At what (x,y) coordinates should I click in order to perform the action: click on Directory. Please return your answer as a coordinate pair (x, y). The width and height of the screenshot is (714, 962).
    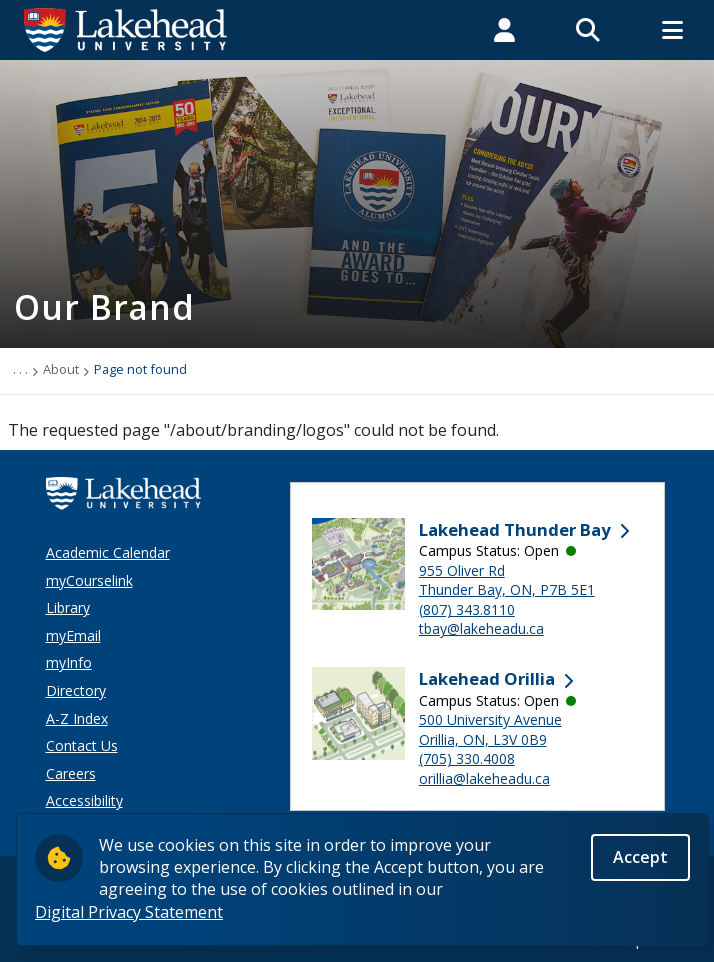
    Looking at the image, I should click on (76, 690).